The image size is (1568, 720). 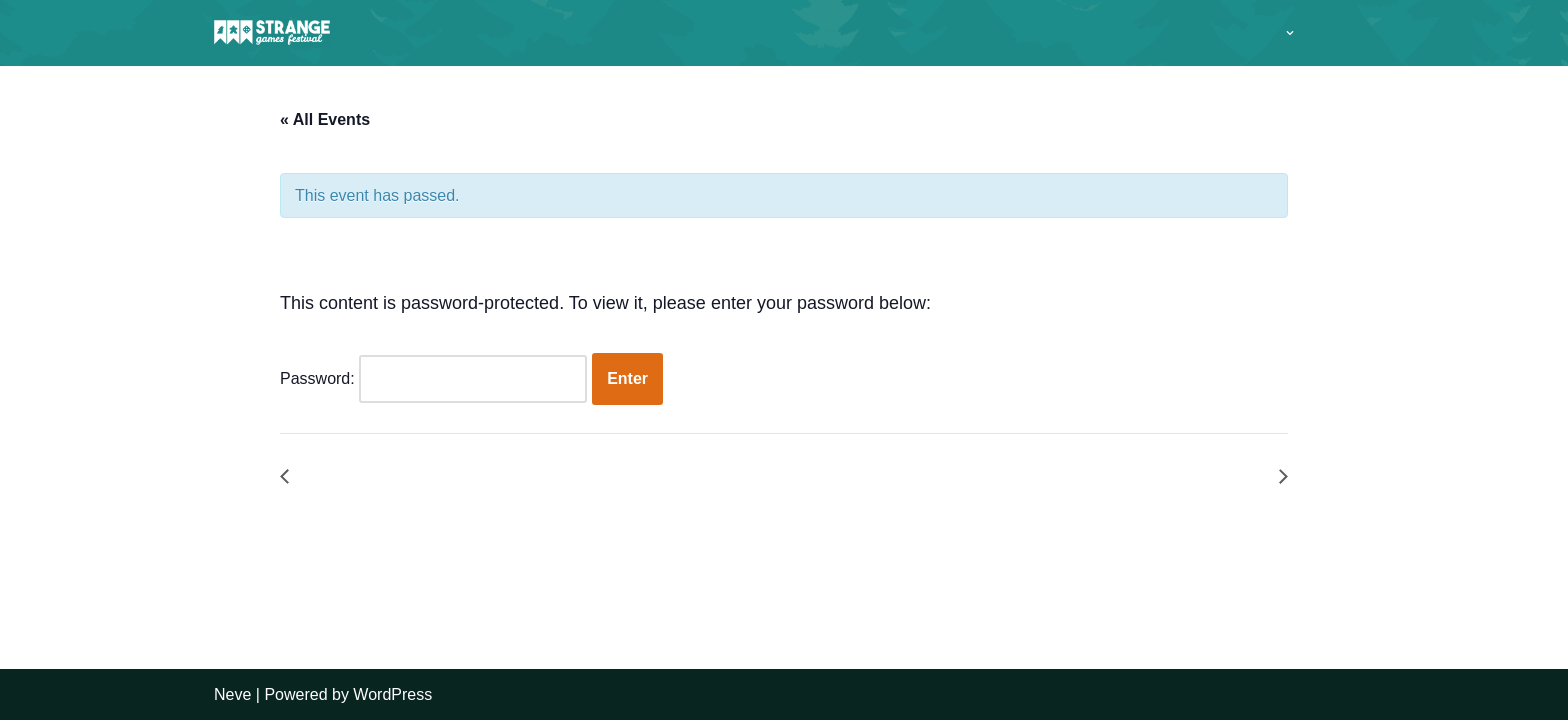 I want to click on [A long weekend of games and camping in the Sussex countryside.], so click(x=274, y=33).